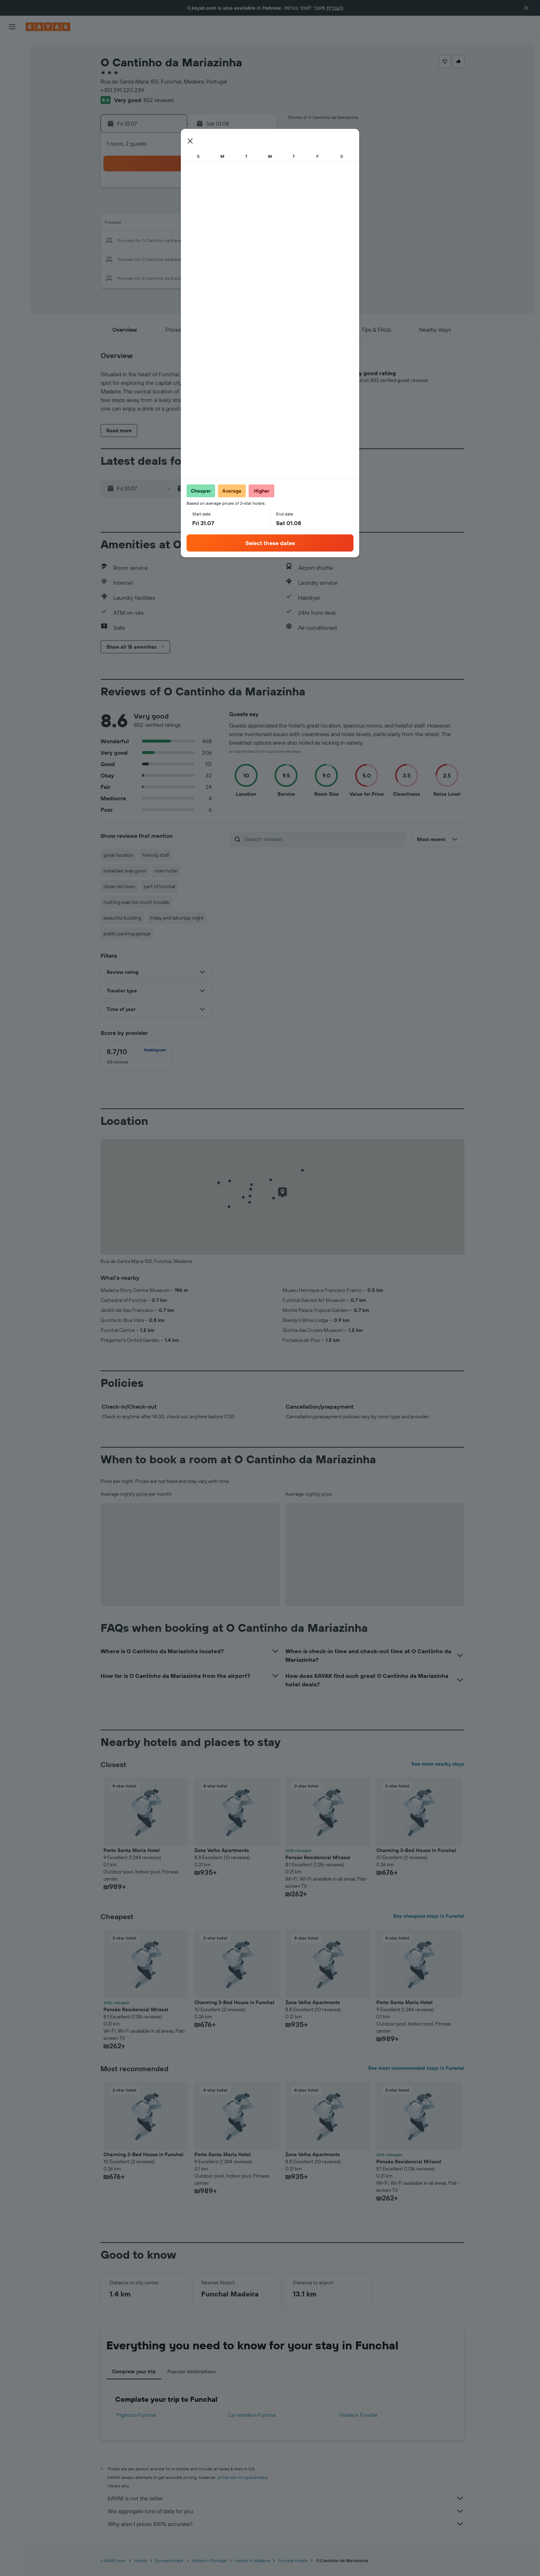  What do you see at coordinates (140, 2560) in the screenshot?
I see `Hotels` at bounding box center [140, 2560].